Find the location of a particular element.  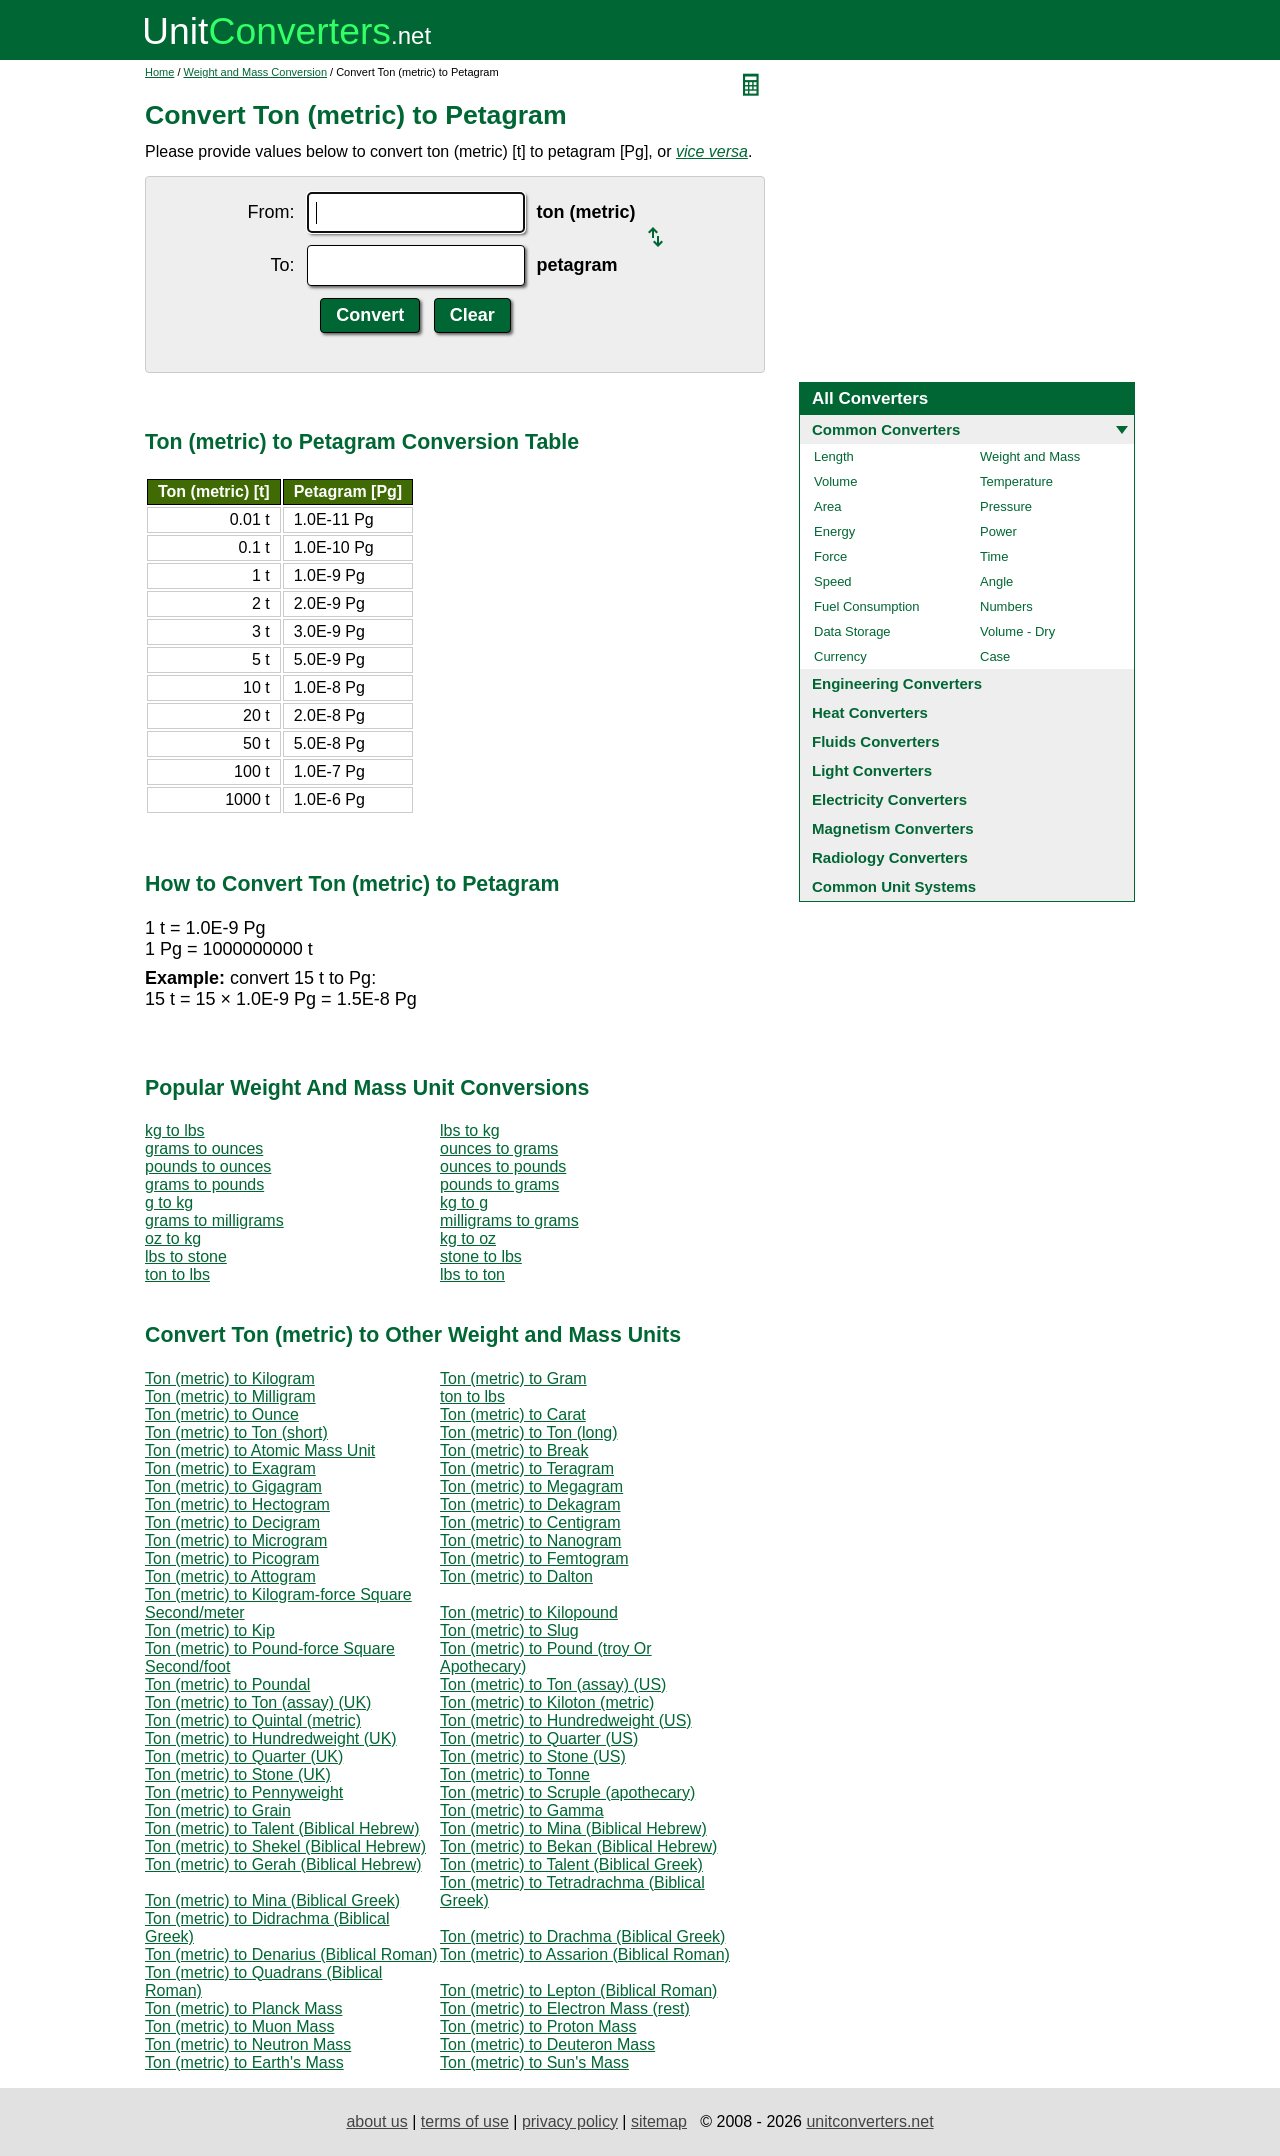

Ton (metric) to Quarter (US) is located at coordinates (539, 1738).